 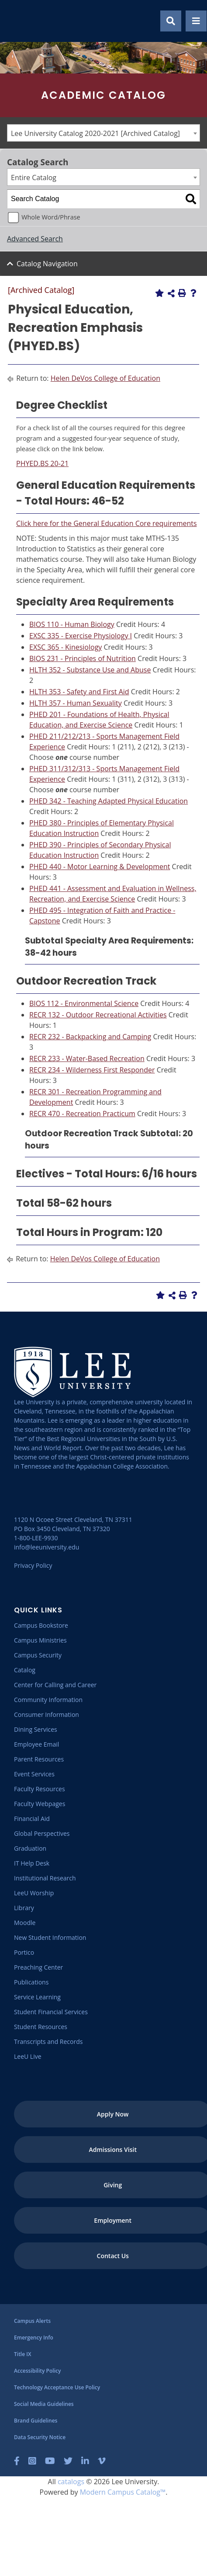 What do you see at coordinates (24, 1922) in the screenshot?
I see `[Moodle]` at bounding box center [24, 1922].